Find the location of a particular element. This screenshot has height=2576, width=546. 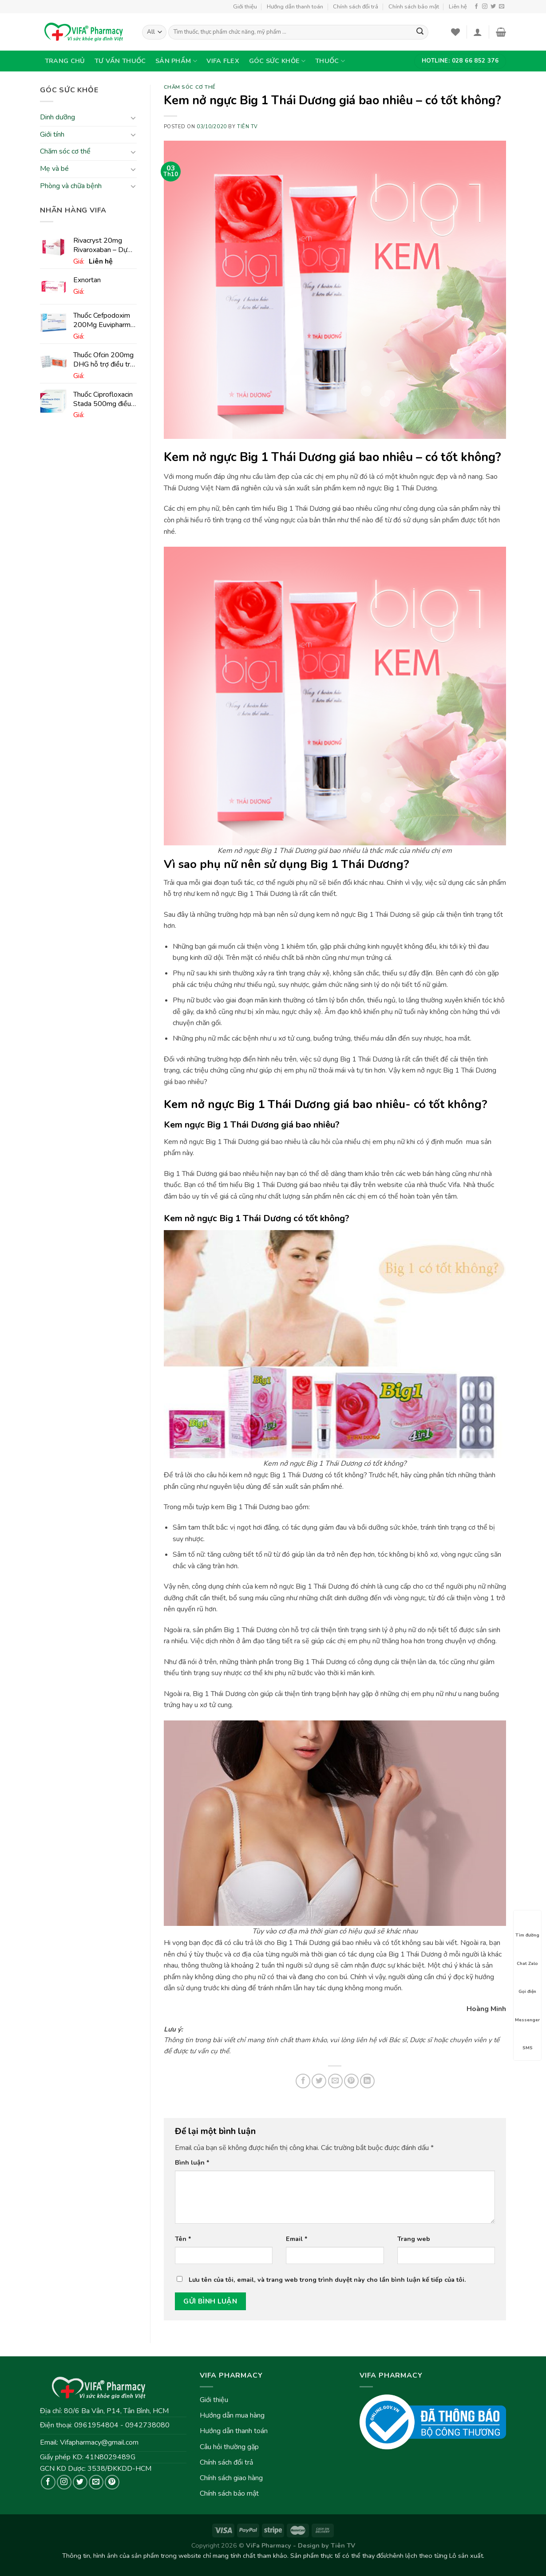

VIFA Flex is located at coordinates (222, 60).